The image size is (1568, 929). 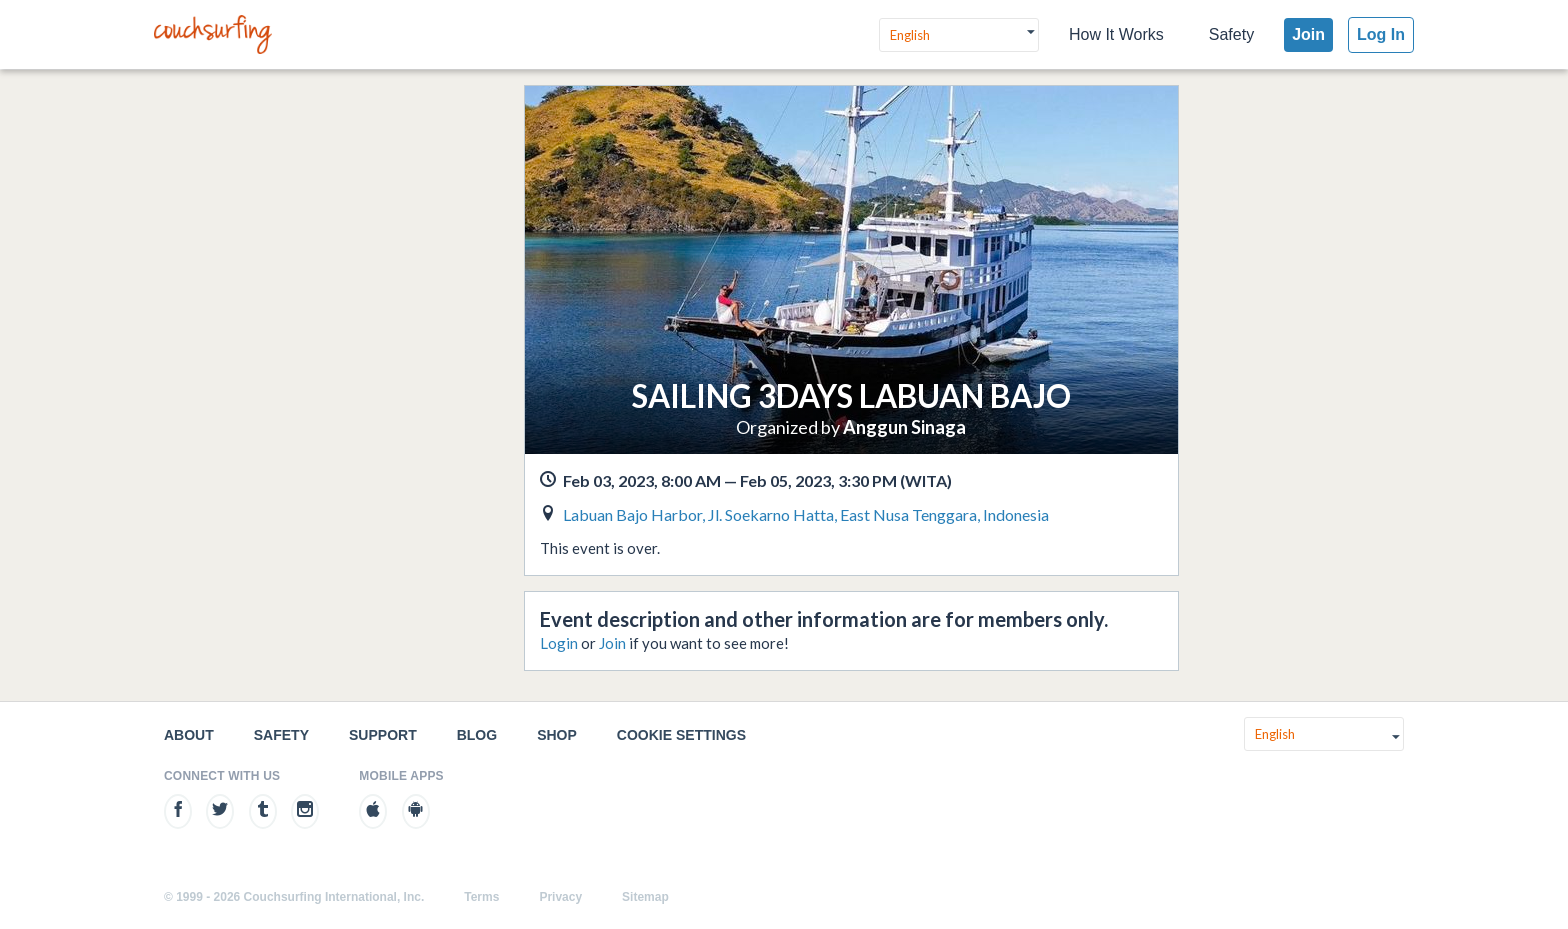 What do you see at coordinates (904, 427) in the screenshot?
I see `Anggun Sinaga` at bounding box center [904, 427].